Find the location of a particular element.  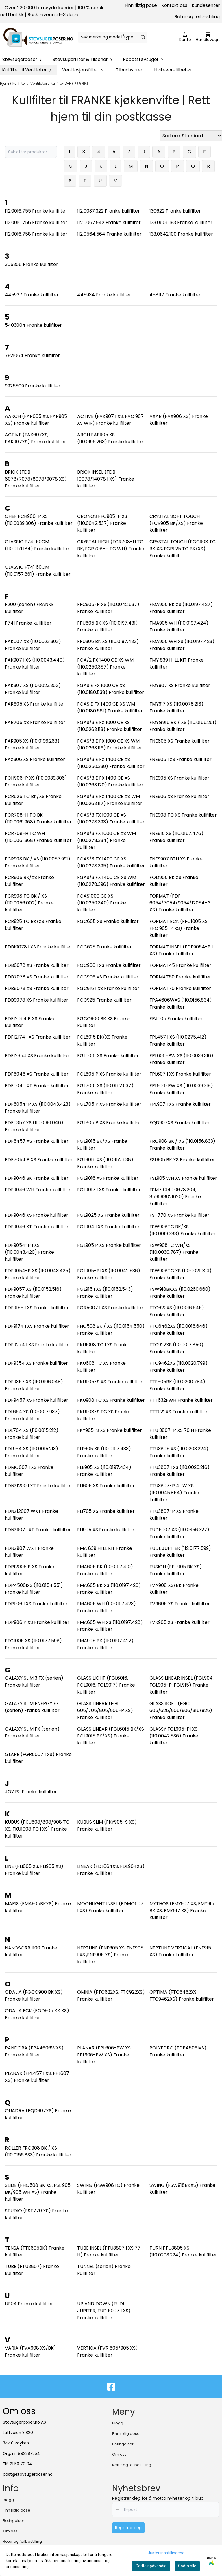

112.0037.322 Franke kullfilter is located at coordinates (108, 211).